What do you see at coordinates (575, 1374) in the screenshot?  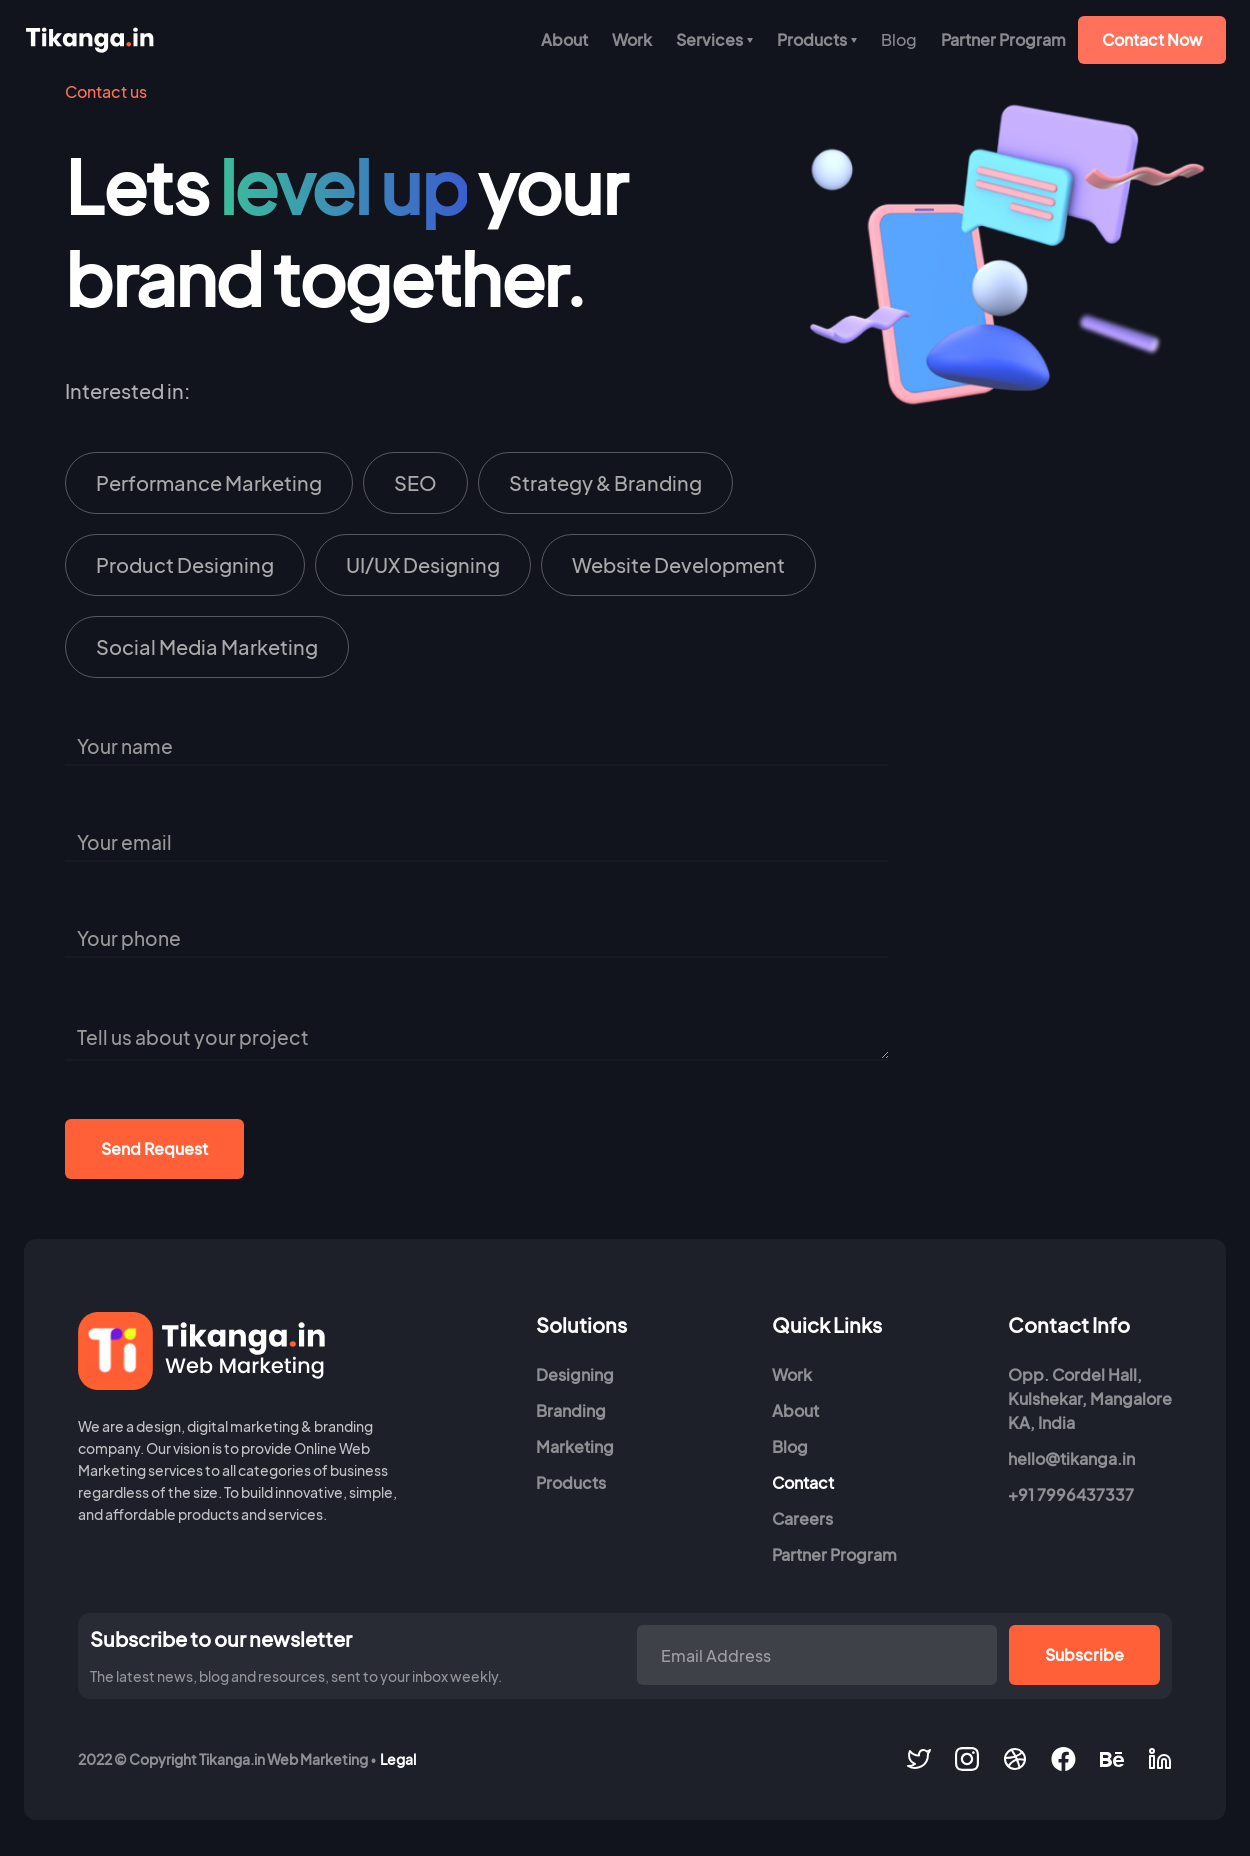 I see `Designing` at bounding box center [575, 1374].